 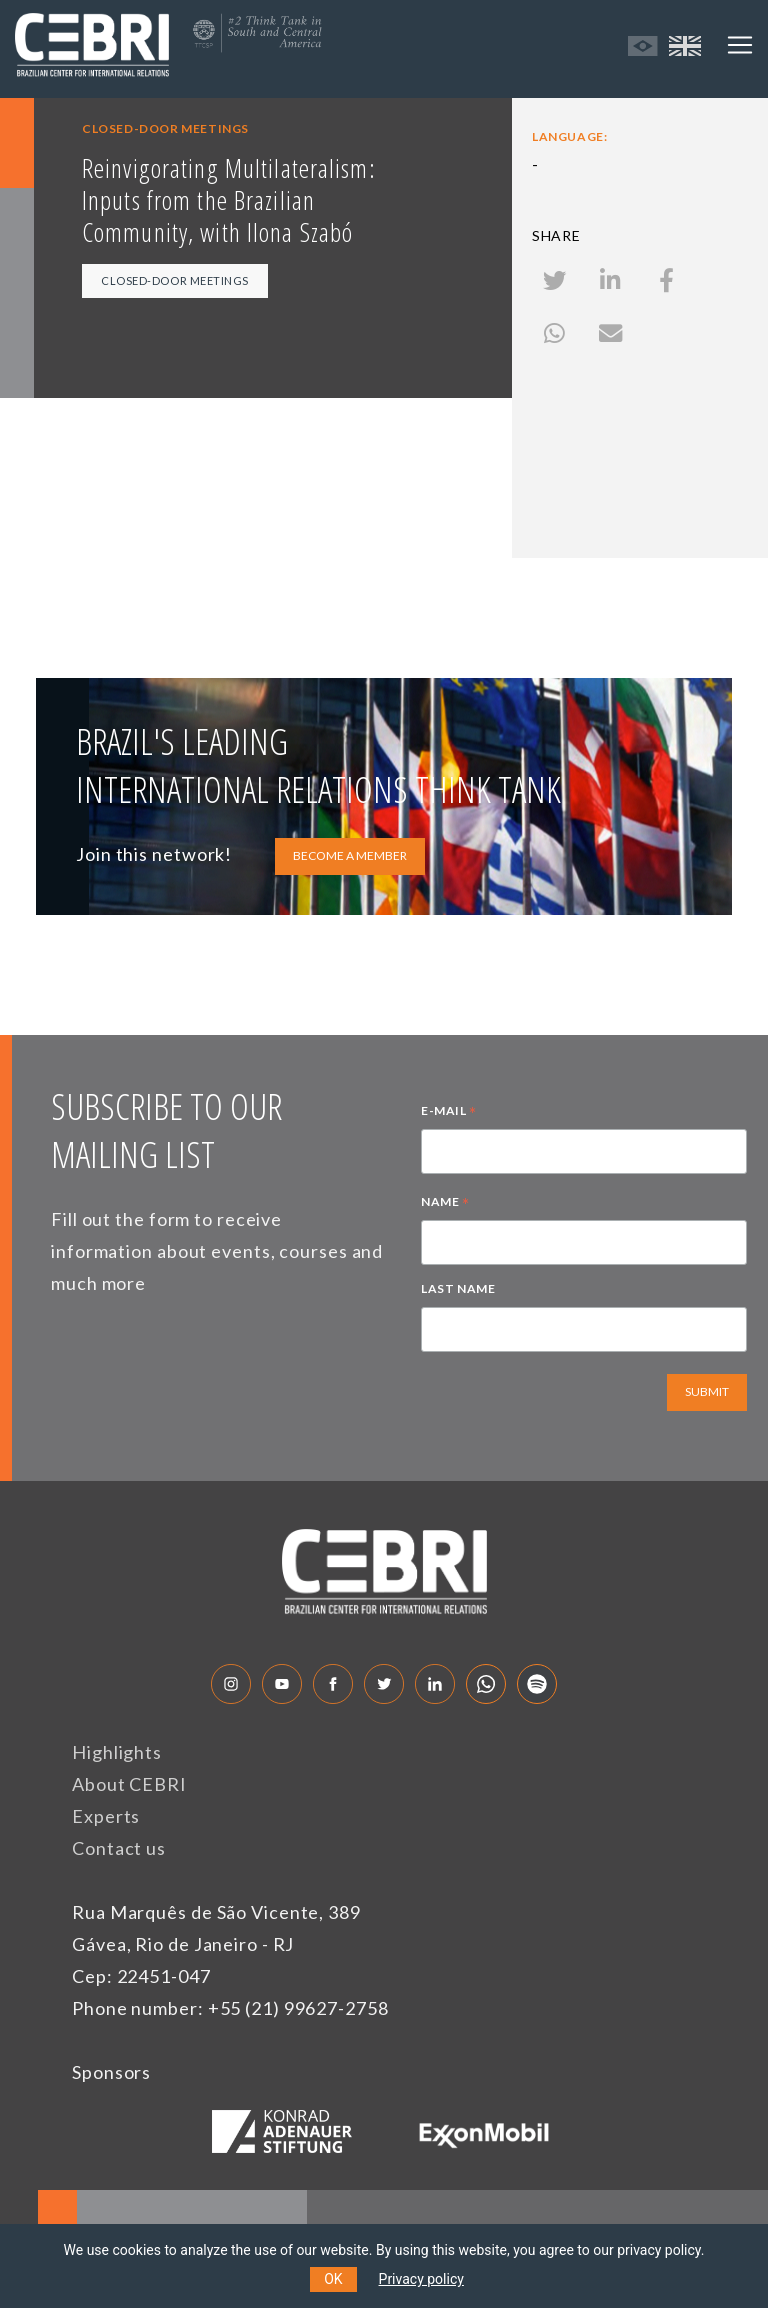 What do you see at coordinates (129, 1784) in the screenshot?
I see `About CEBRI` at bounding box center [129, 1784].